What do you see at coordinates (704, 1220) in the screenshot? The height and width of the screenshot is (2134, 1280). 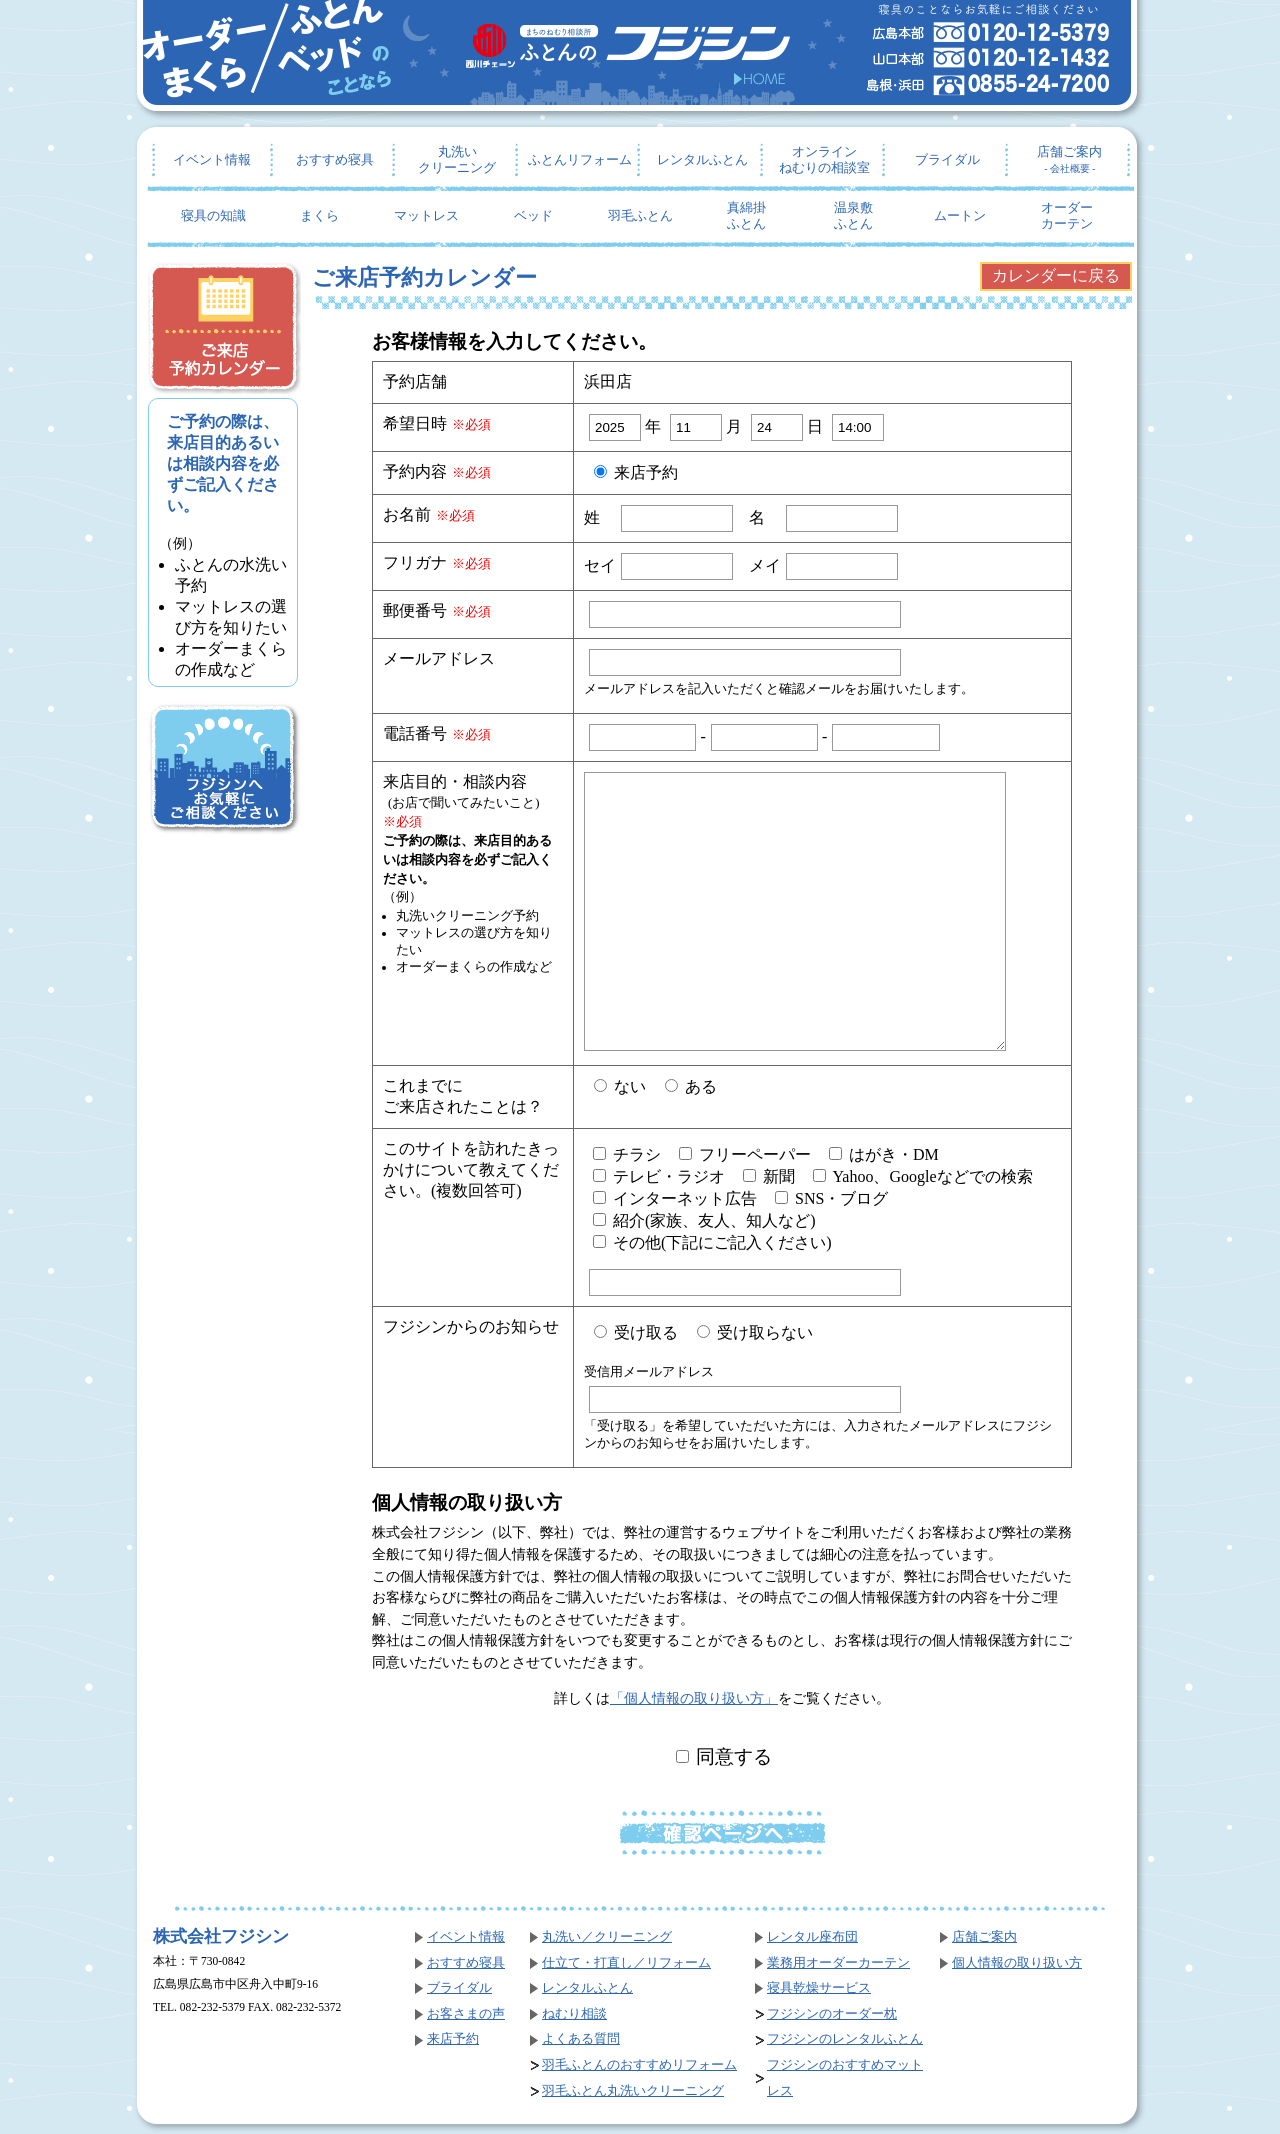 I see `紹介(家族、友人、知人など)` at bounding box center [704, 1220].